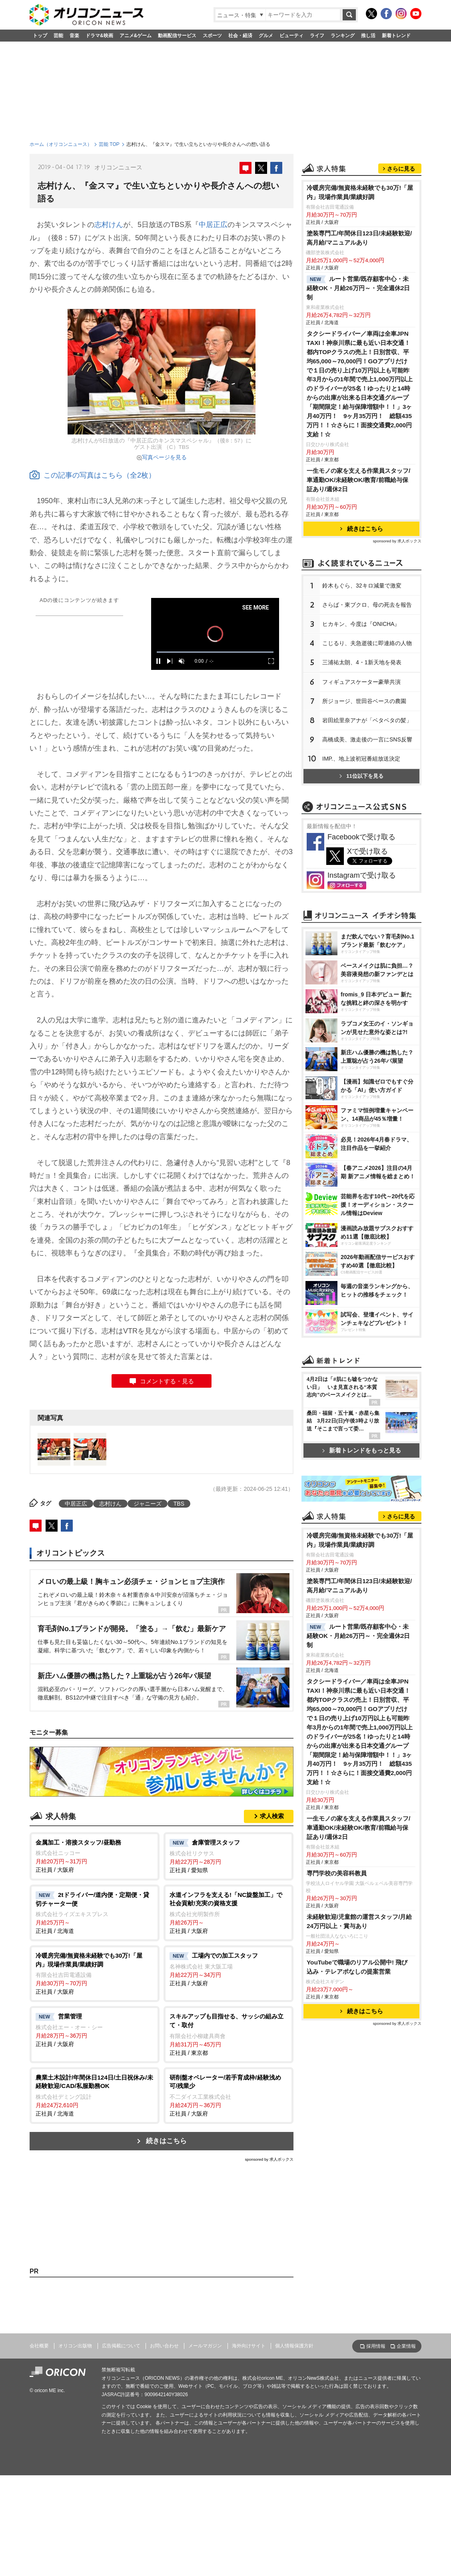 This screenshot has width=451, height=2576. What do you see at coordinates (361, 1708) in the screenshot?
I see `新着トレンドをもっと見る` at bounding box center [361, 1708].